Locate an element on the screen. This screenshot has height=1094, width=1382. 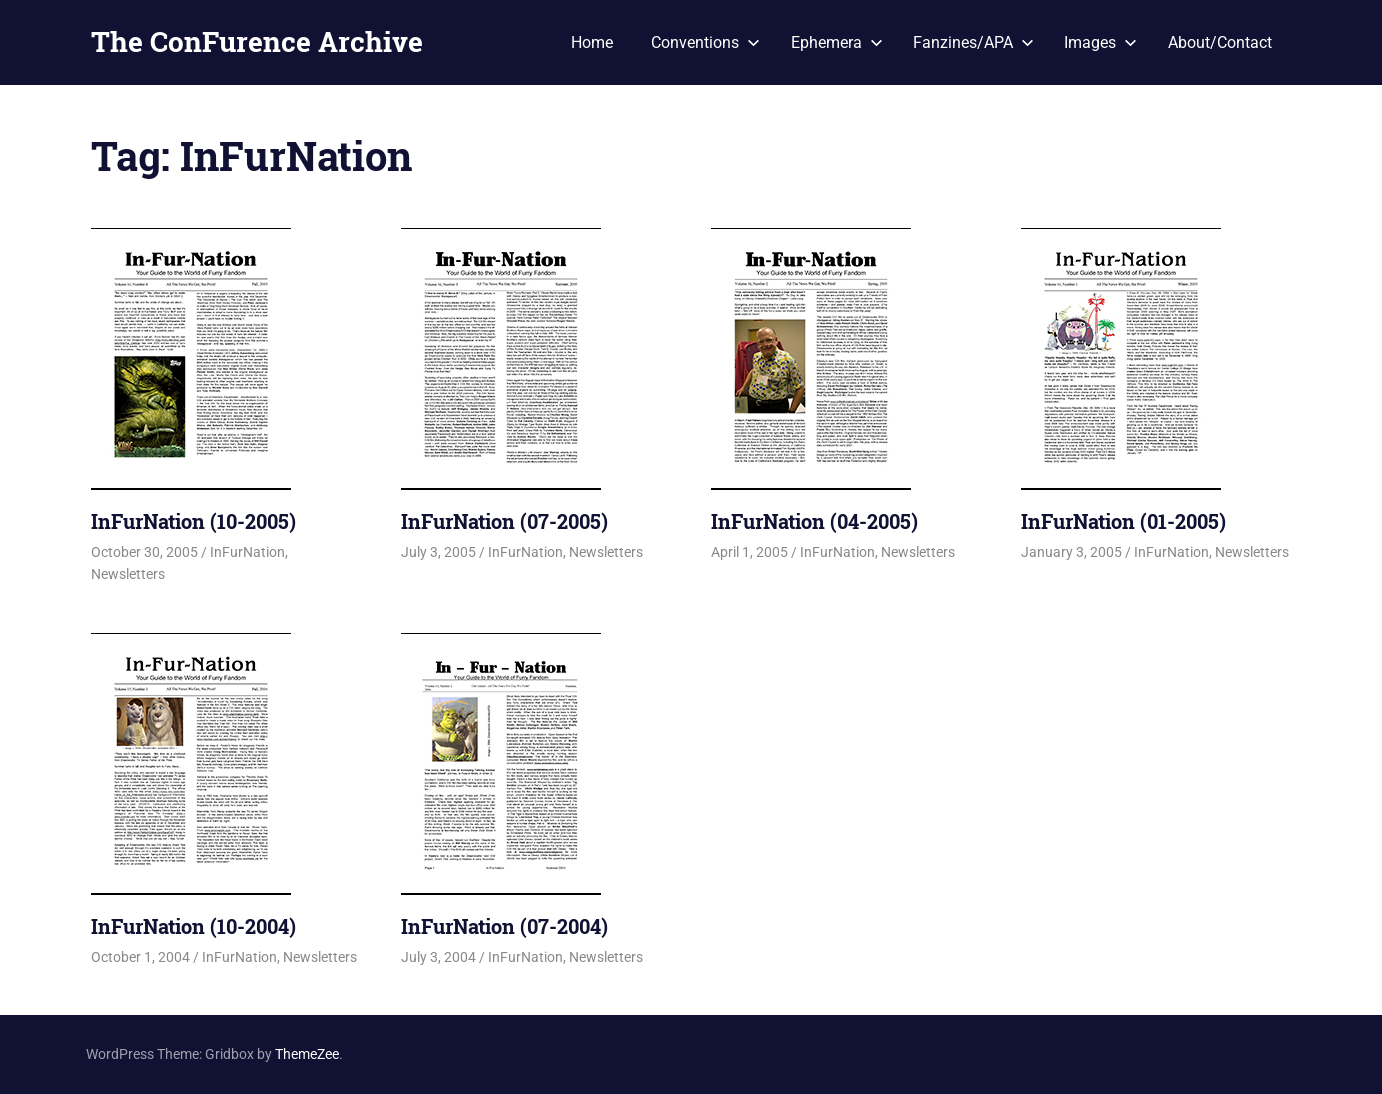
InFurNation (04-2005) is located at coordinates (814, 521).